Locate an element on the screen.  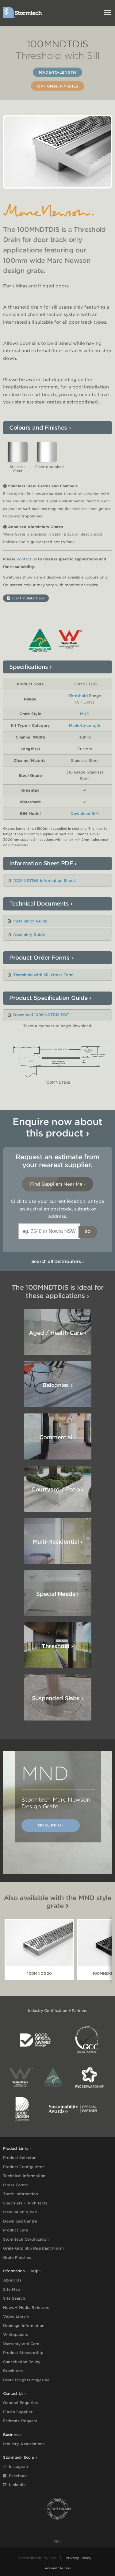
Threshold is located at coordinates (78, 695).